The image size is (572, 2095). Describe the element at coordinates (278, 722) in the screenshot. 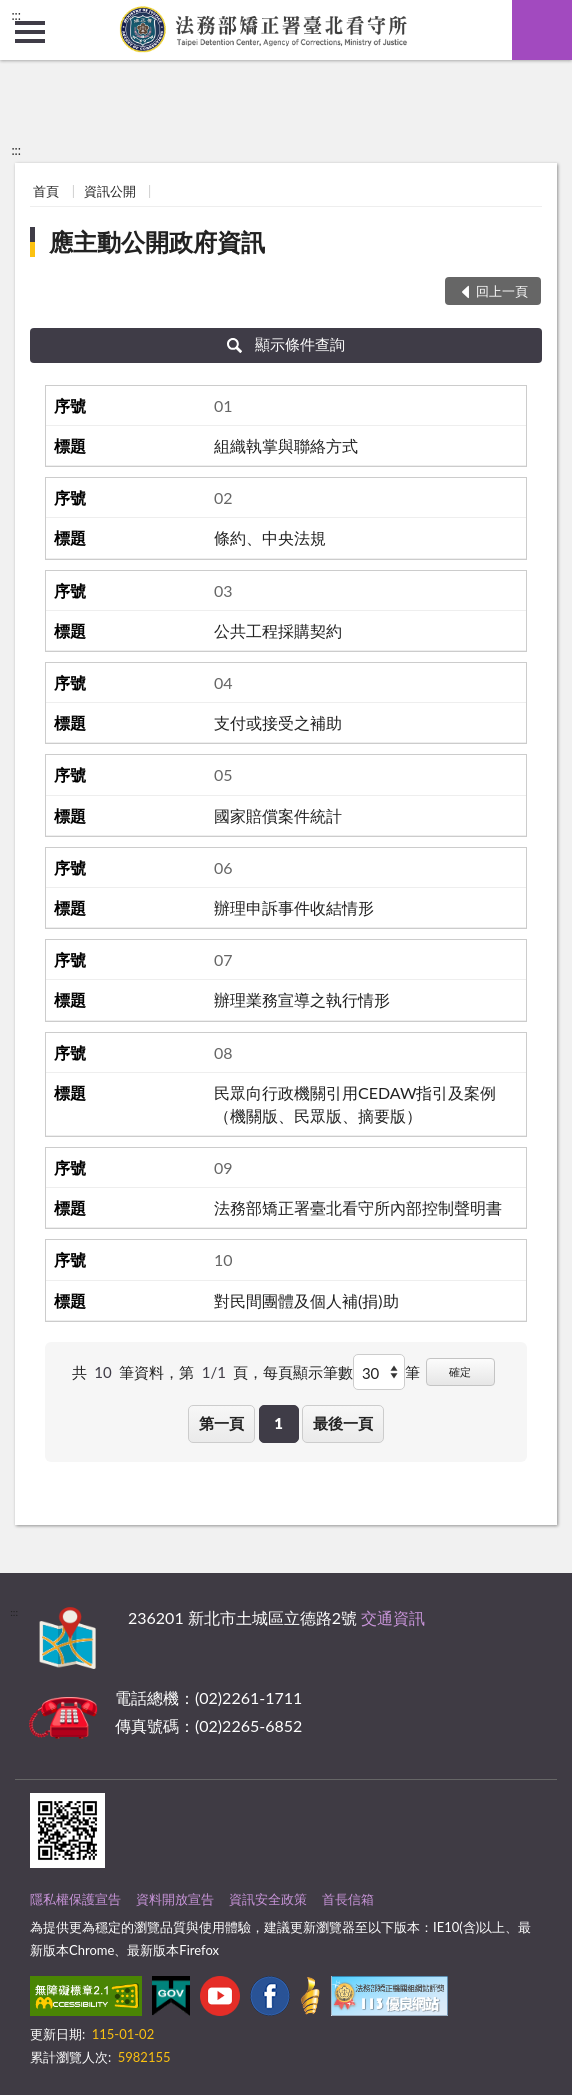

I see `支付或接受之補助` at that location.